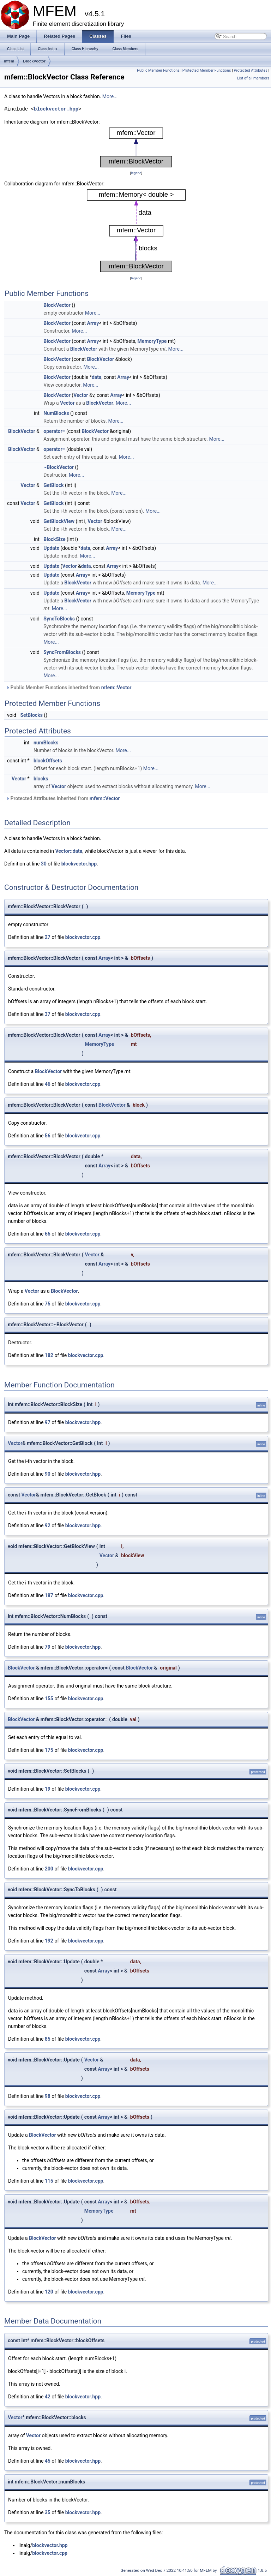  Describe the element at coordinates (56, 109) in the screenshot. I see `blockvector.hpp` at that location.